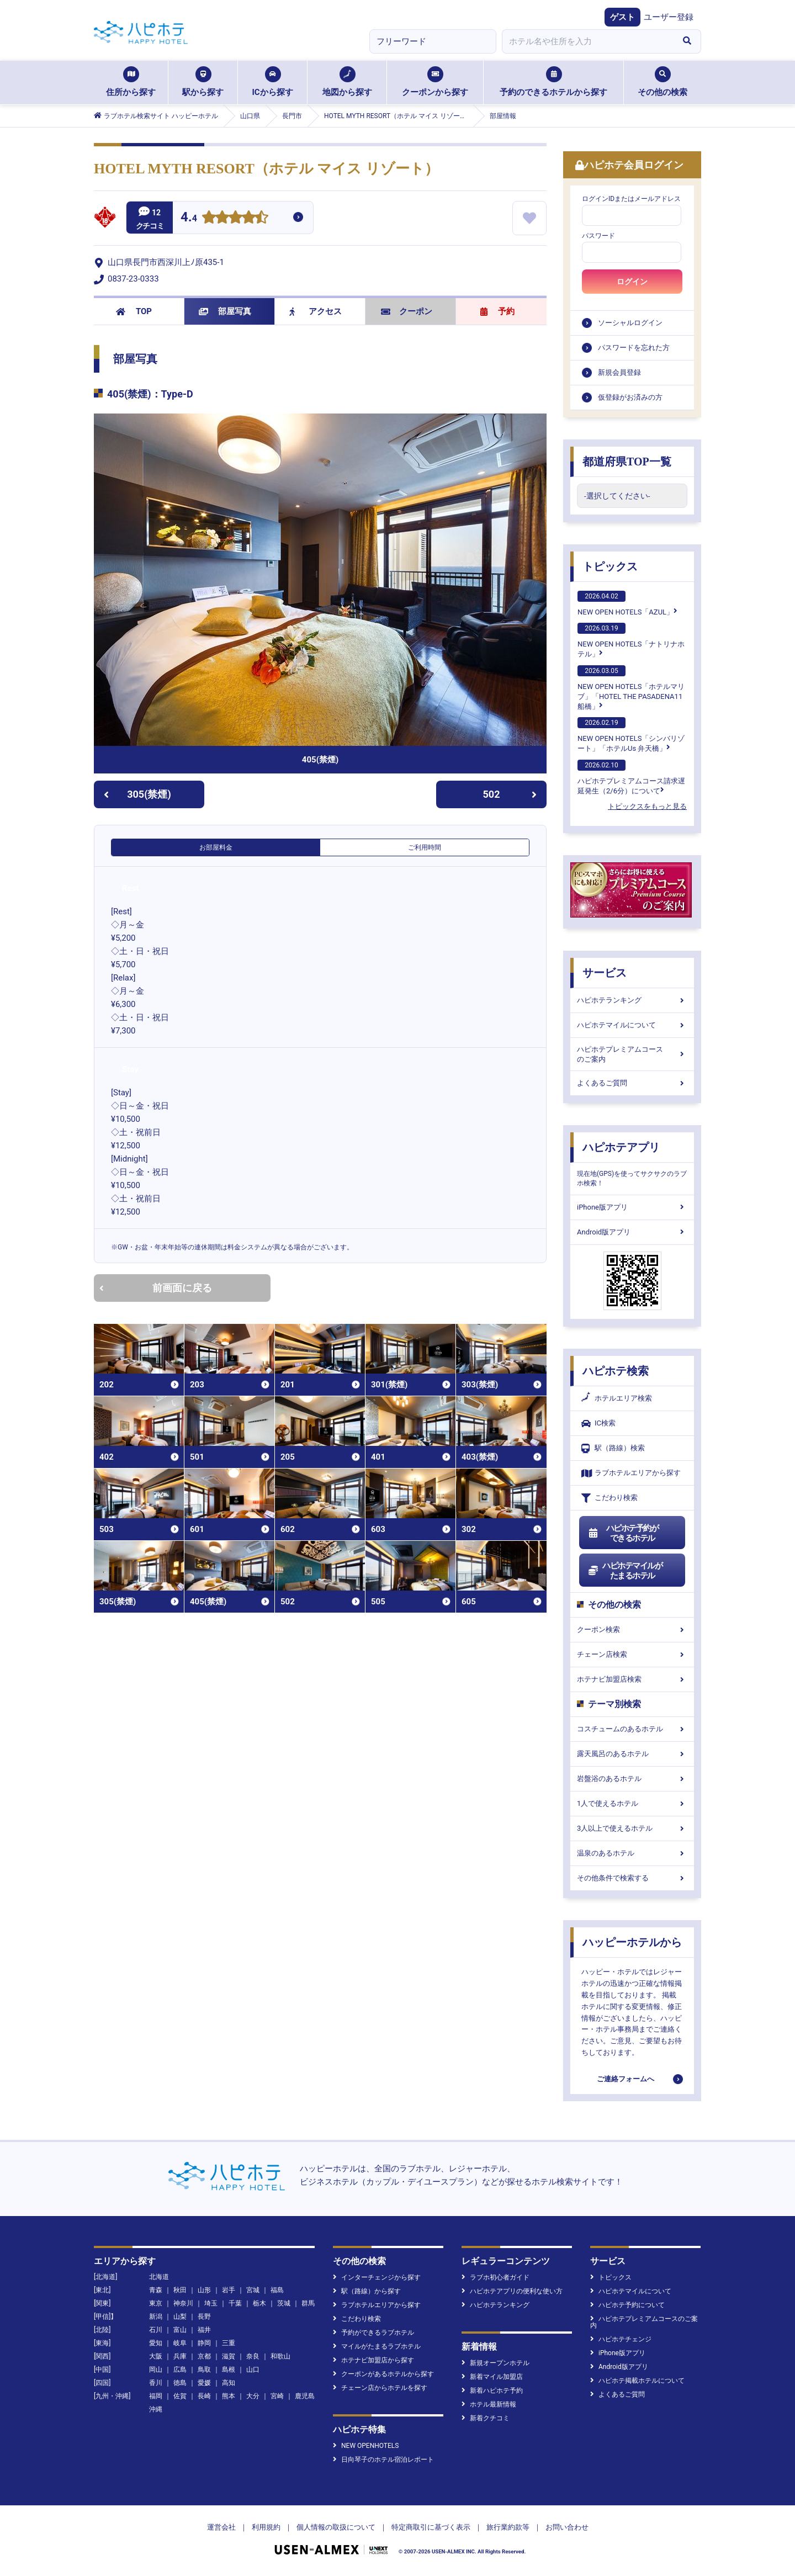 This screenshot has height=2576, width=795. I want to click on 福井, so click(204, 2330).